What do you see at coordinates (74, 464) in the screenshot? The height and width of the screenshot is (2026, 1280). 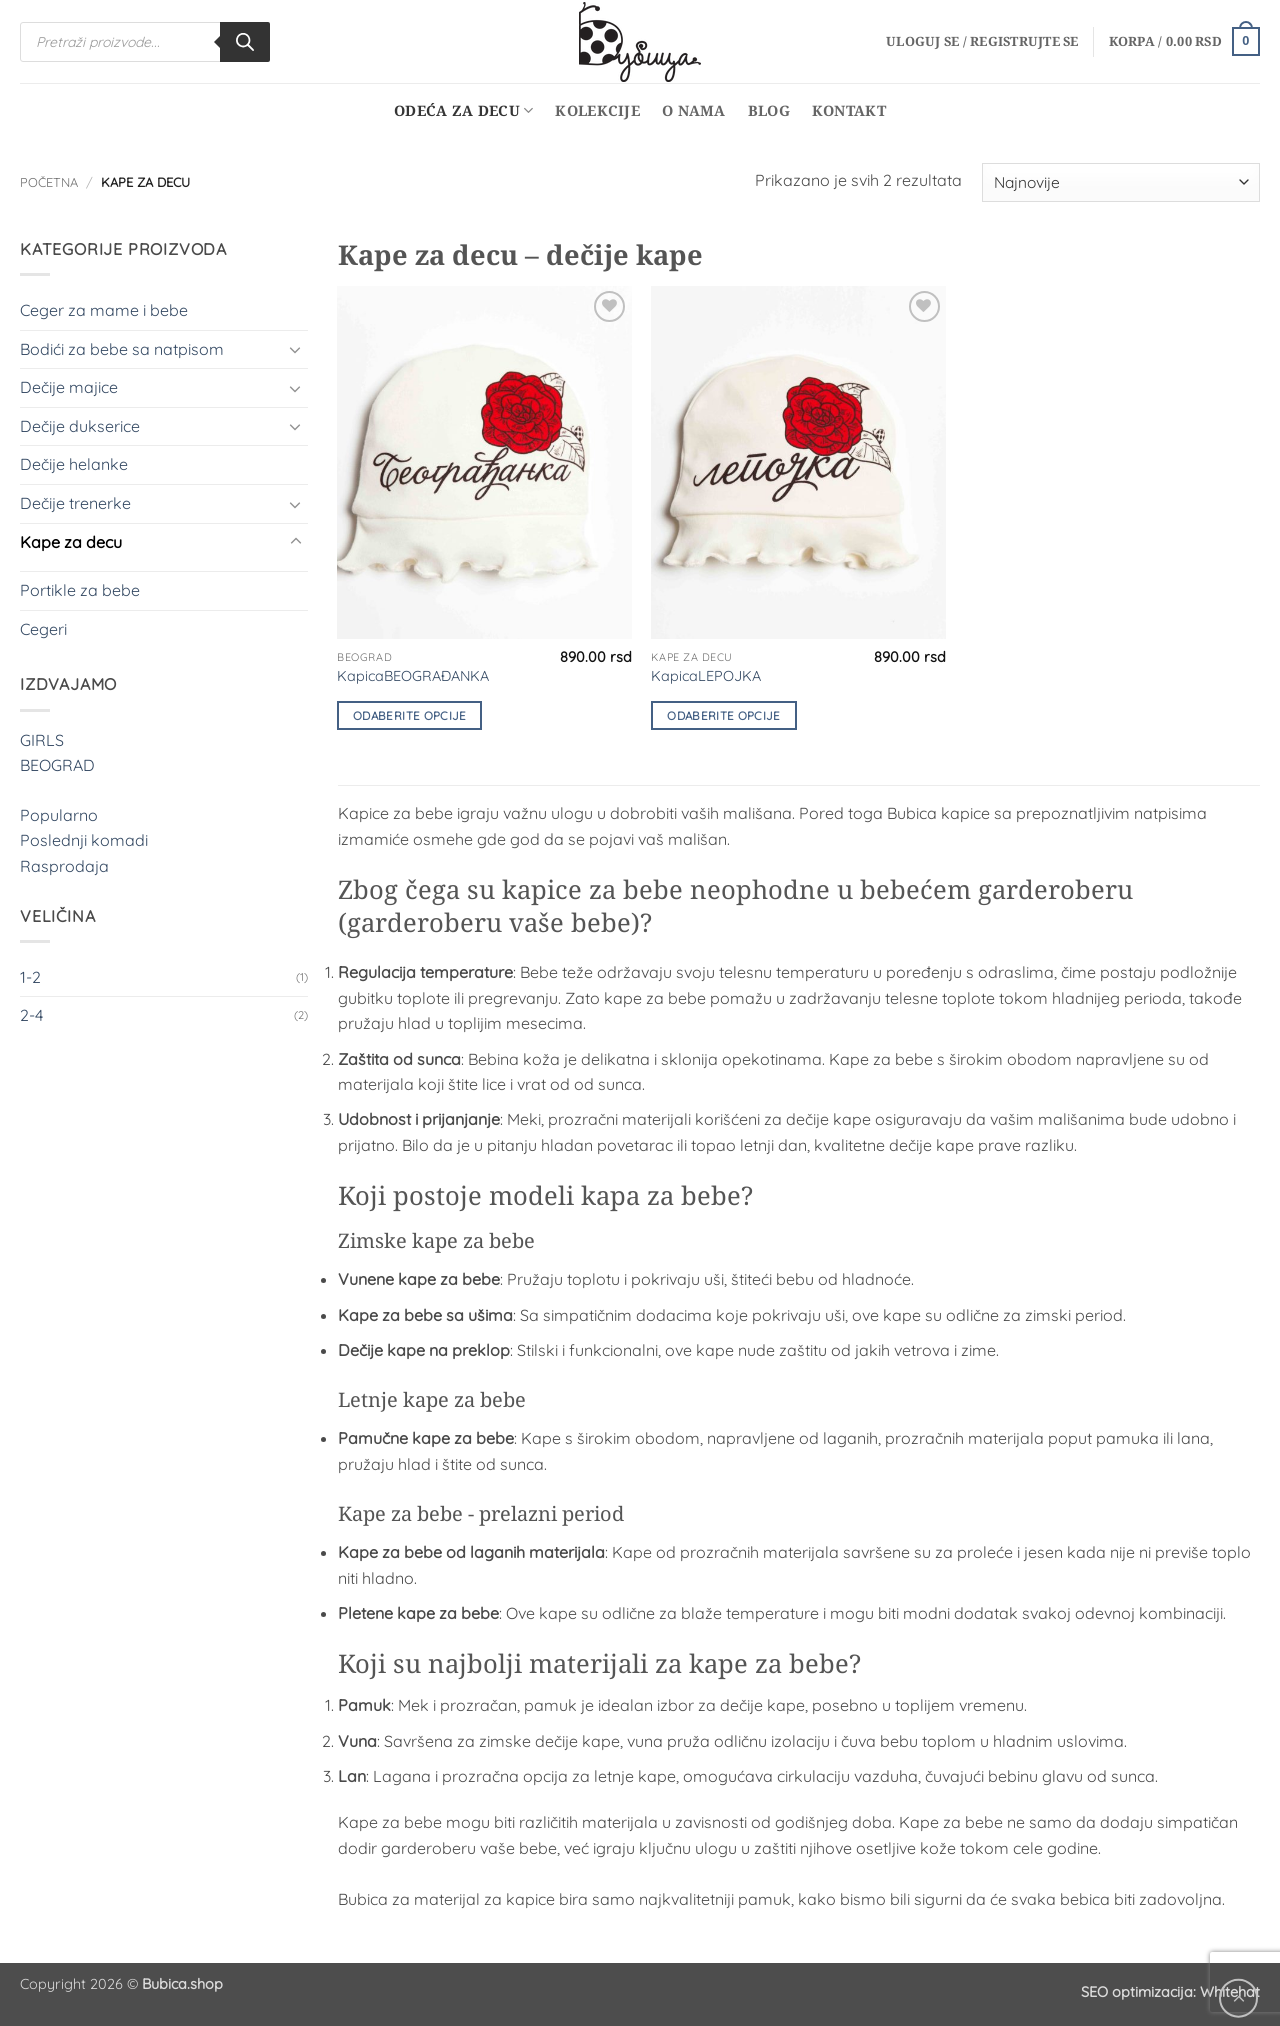 I see `Dečije helanke` at bounding box center [74, 464].